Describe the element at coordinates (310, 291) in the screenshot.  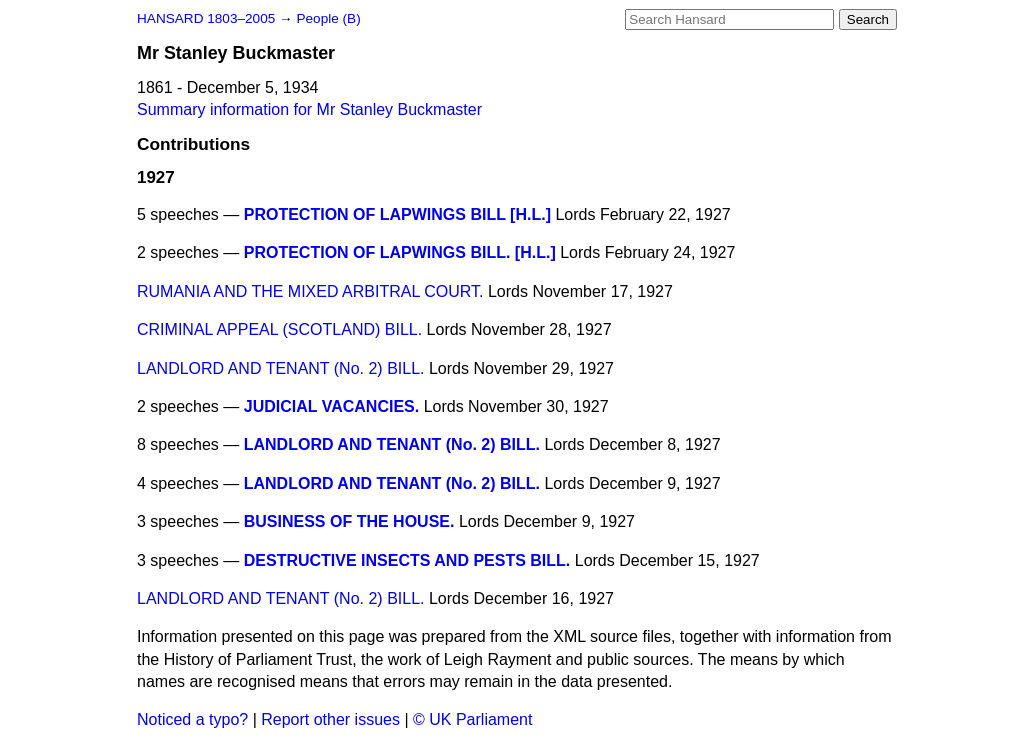
I see `RUMANIA AND THE MIXED ARBITRAL COURT.` at that location.